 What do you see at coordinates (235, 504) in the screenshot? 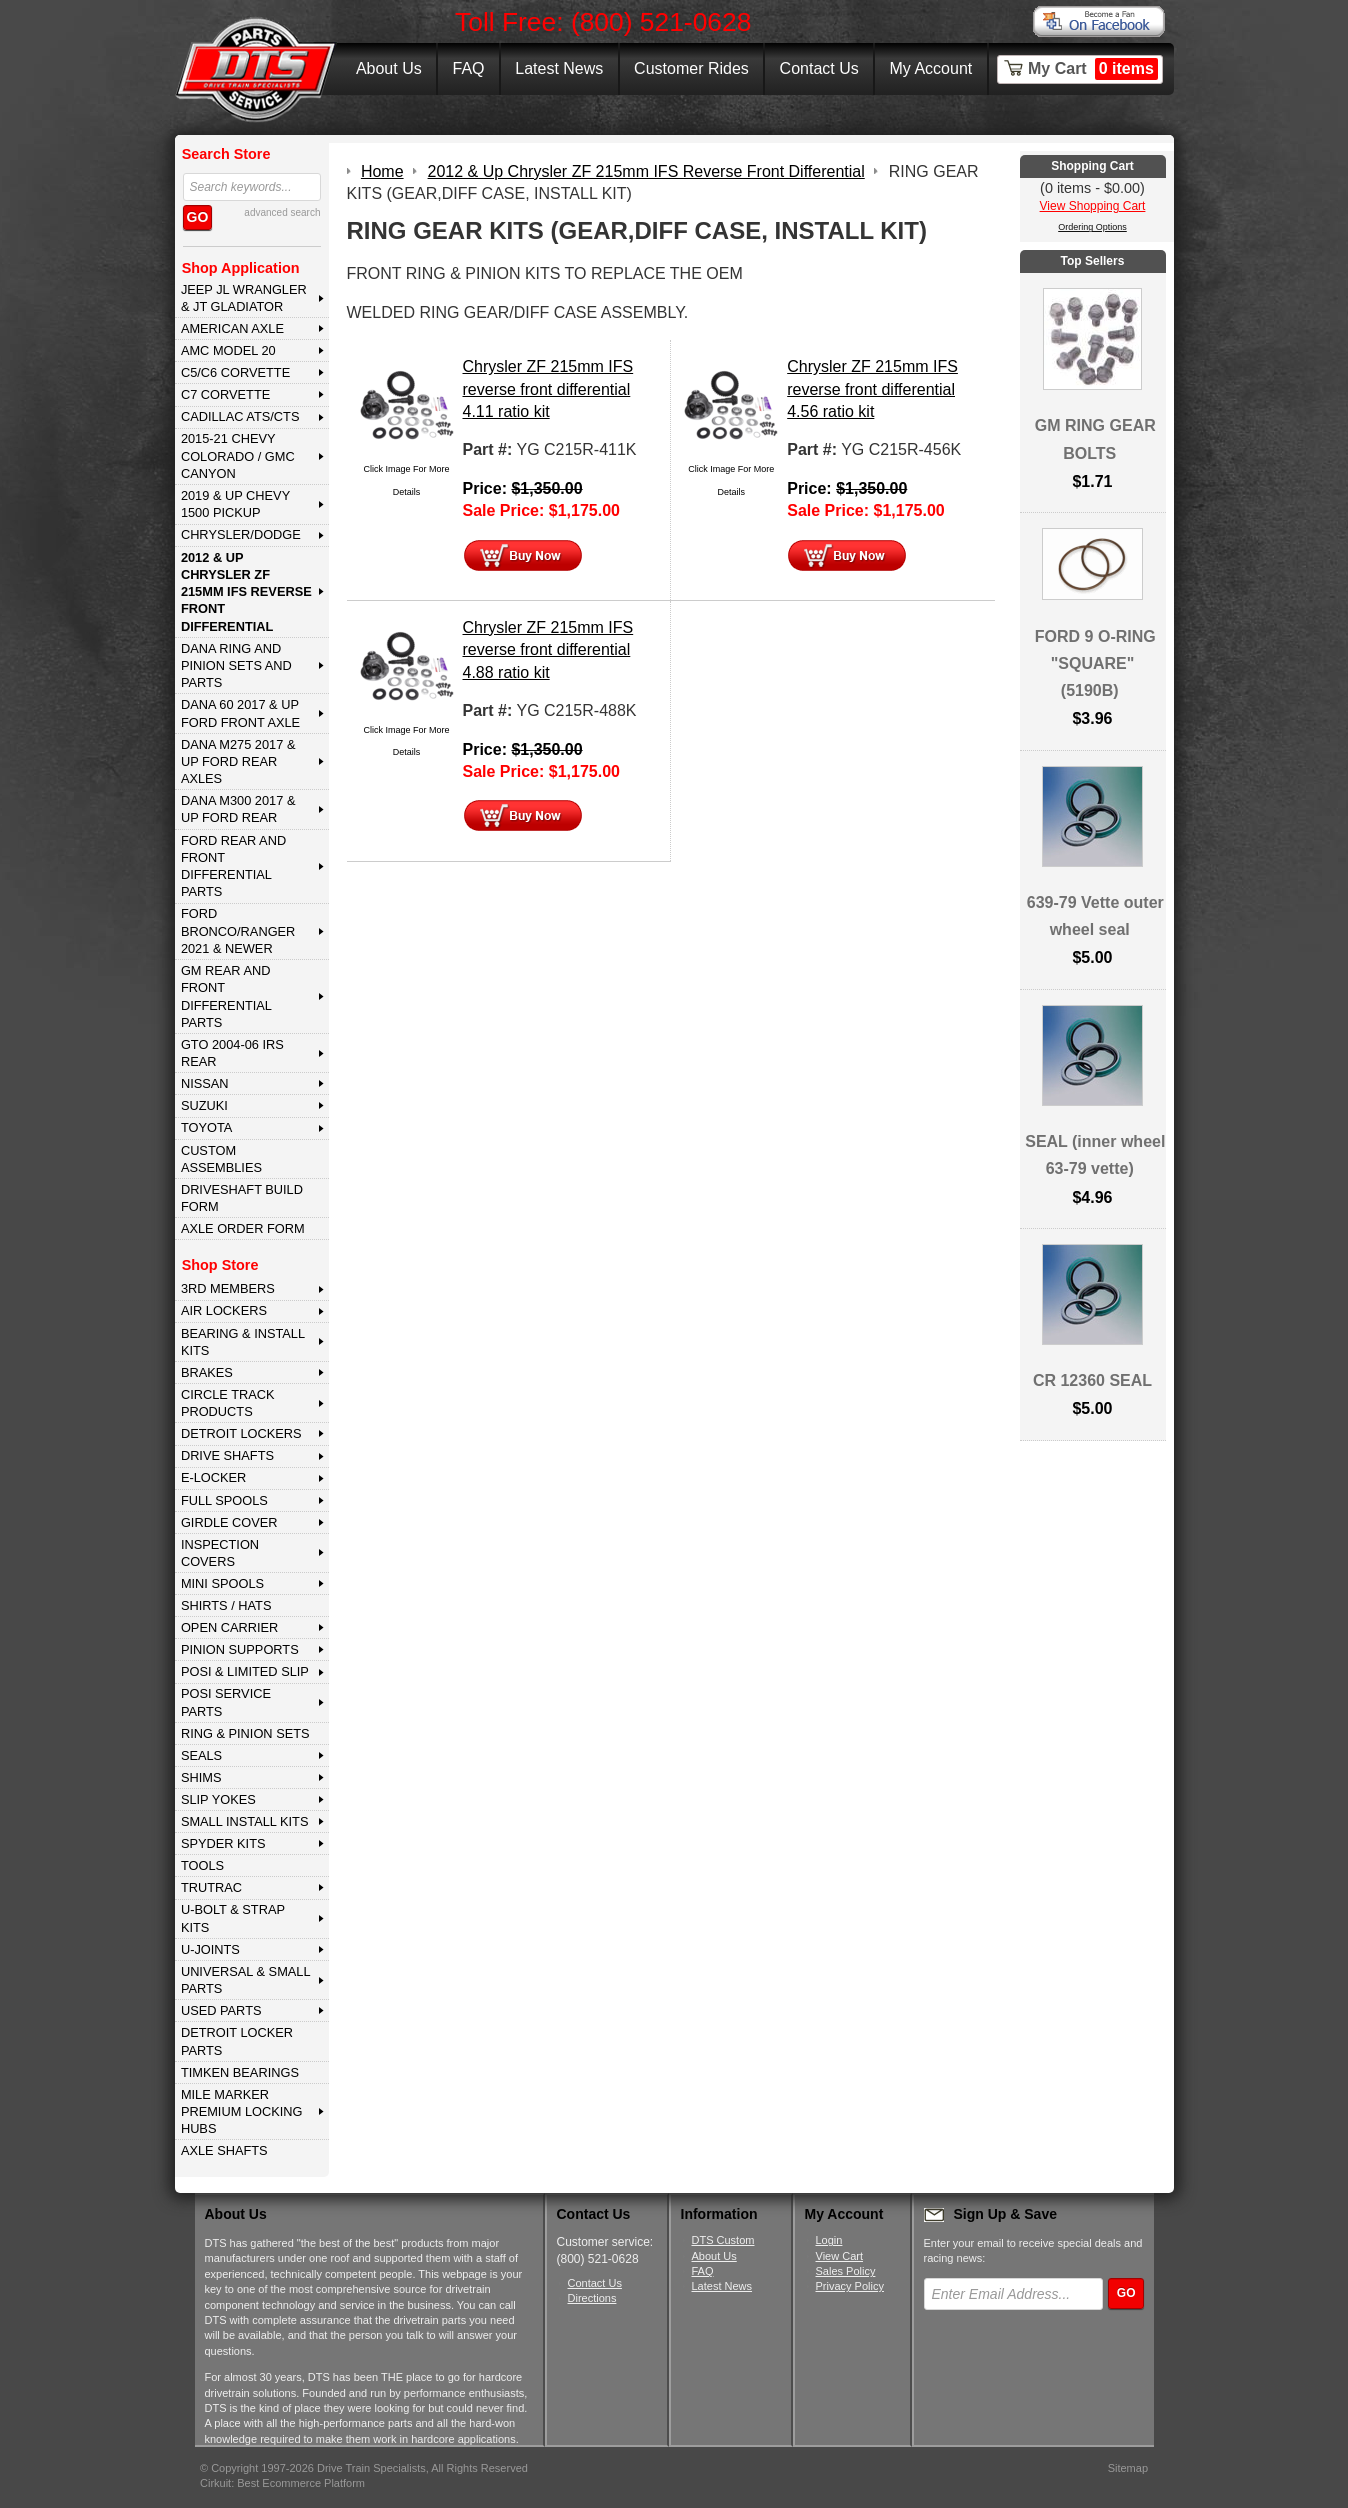
I see `2019 & UP CHEVY 1500 PICKUP` at bounding box center [235, 504].